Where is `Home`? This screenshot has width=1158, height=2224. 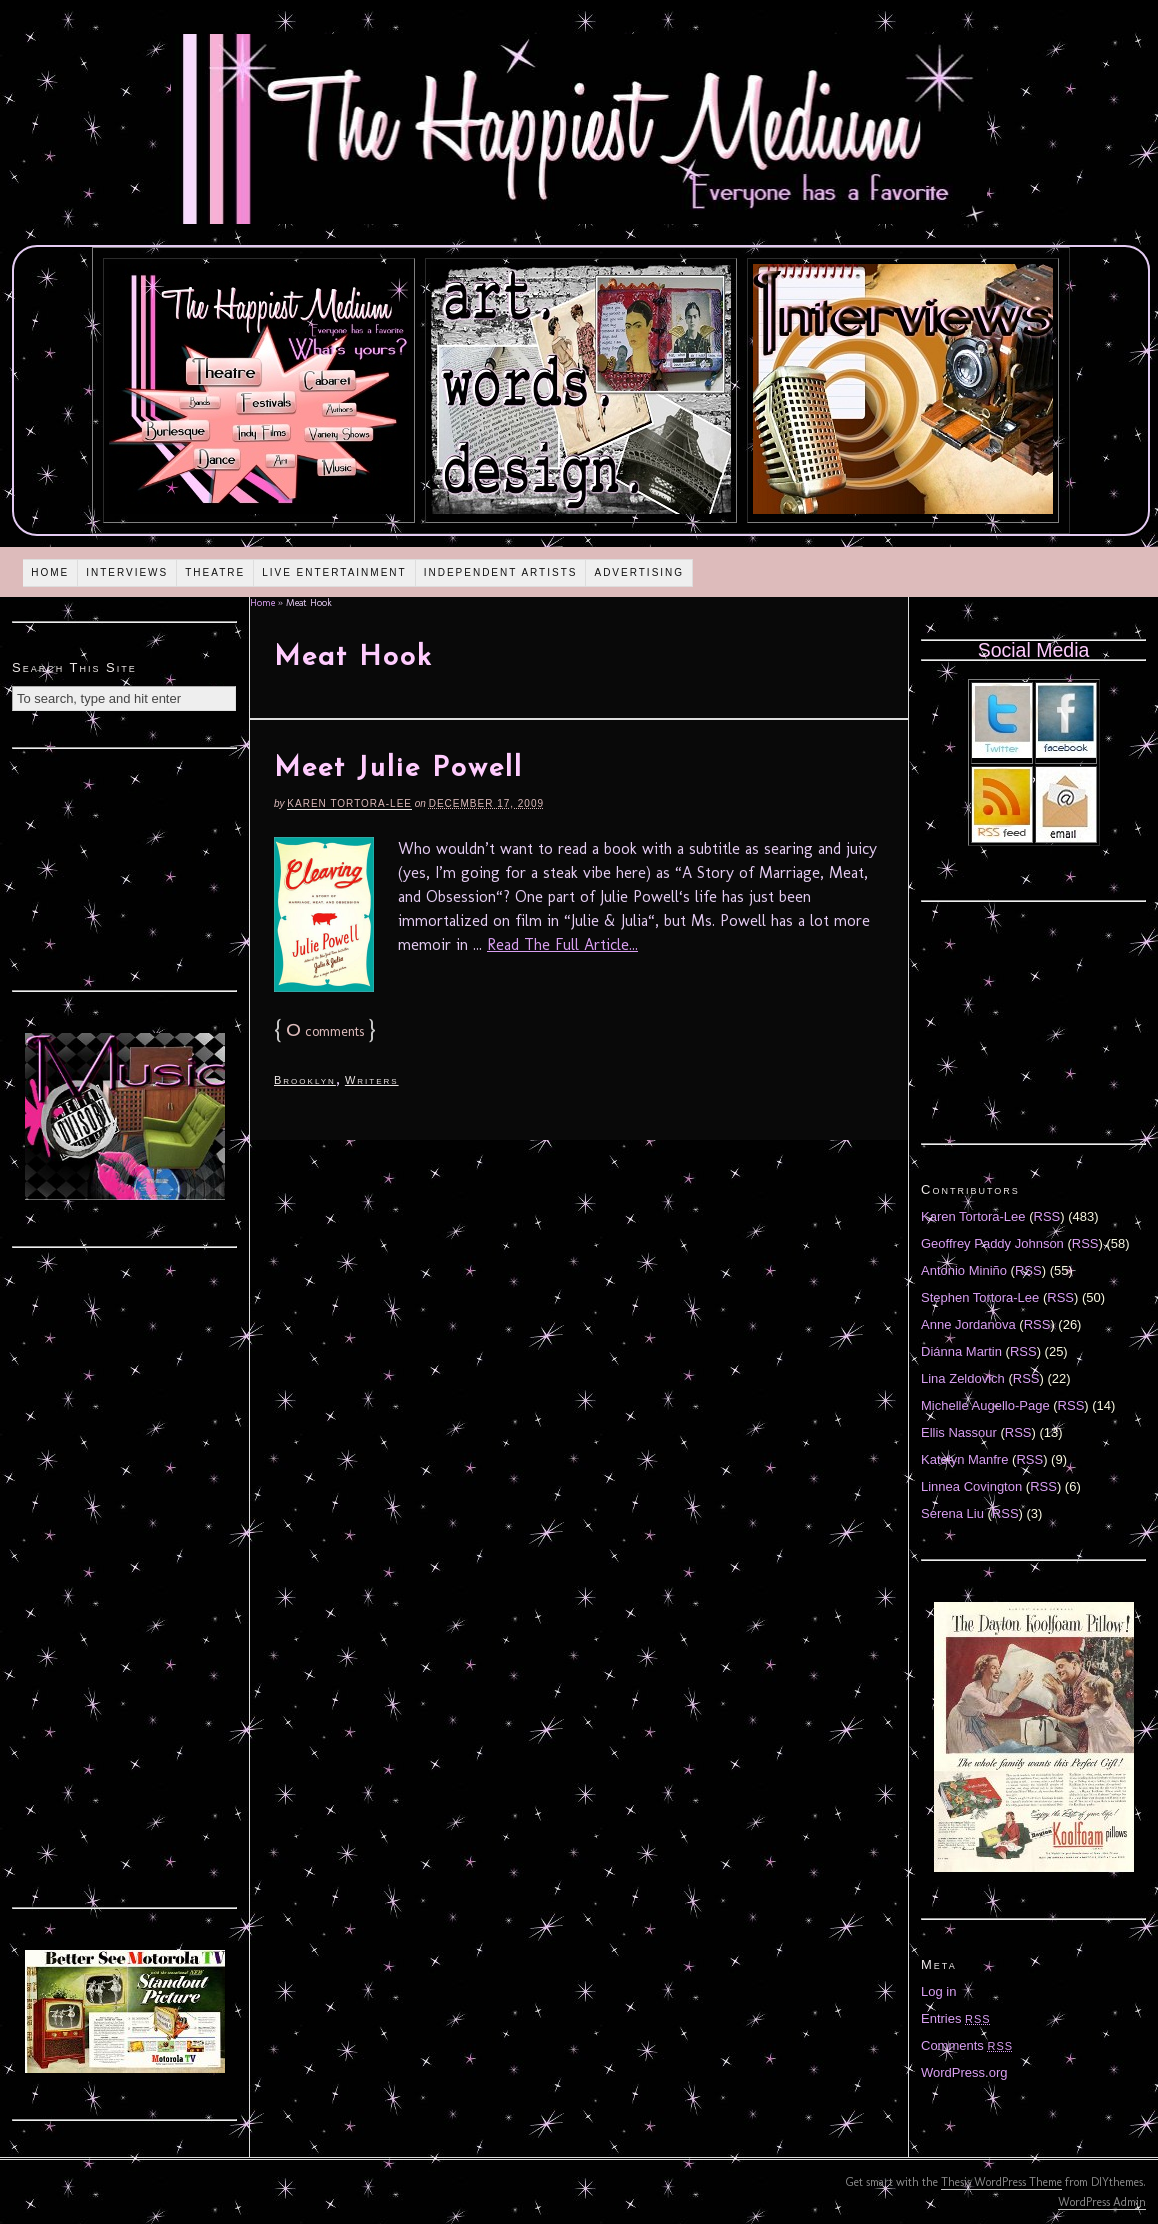 Home is located at coordinates (50, 572).